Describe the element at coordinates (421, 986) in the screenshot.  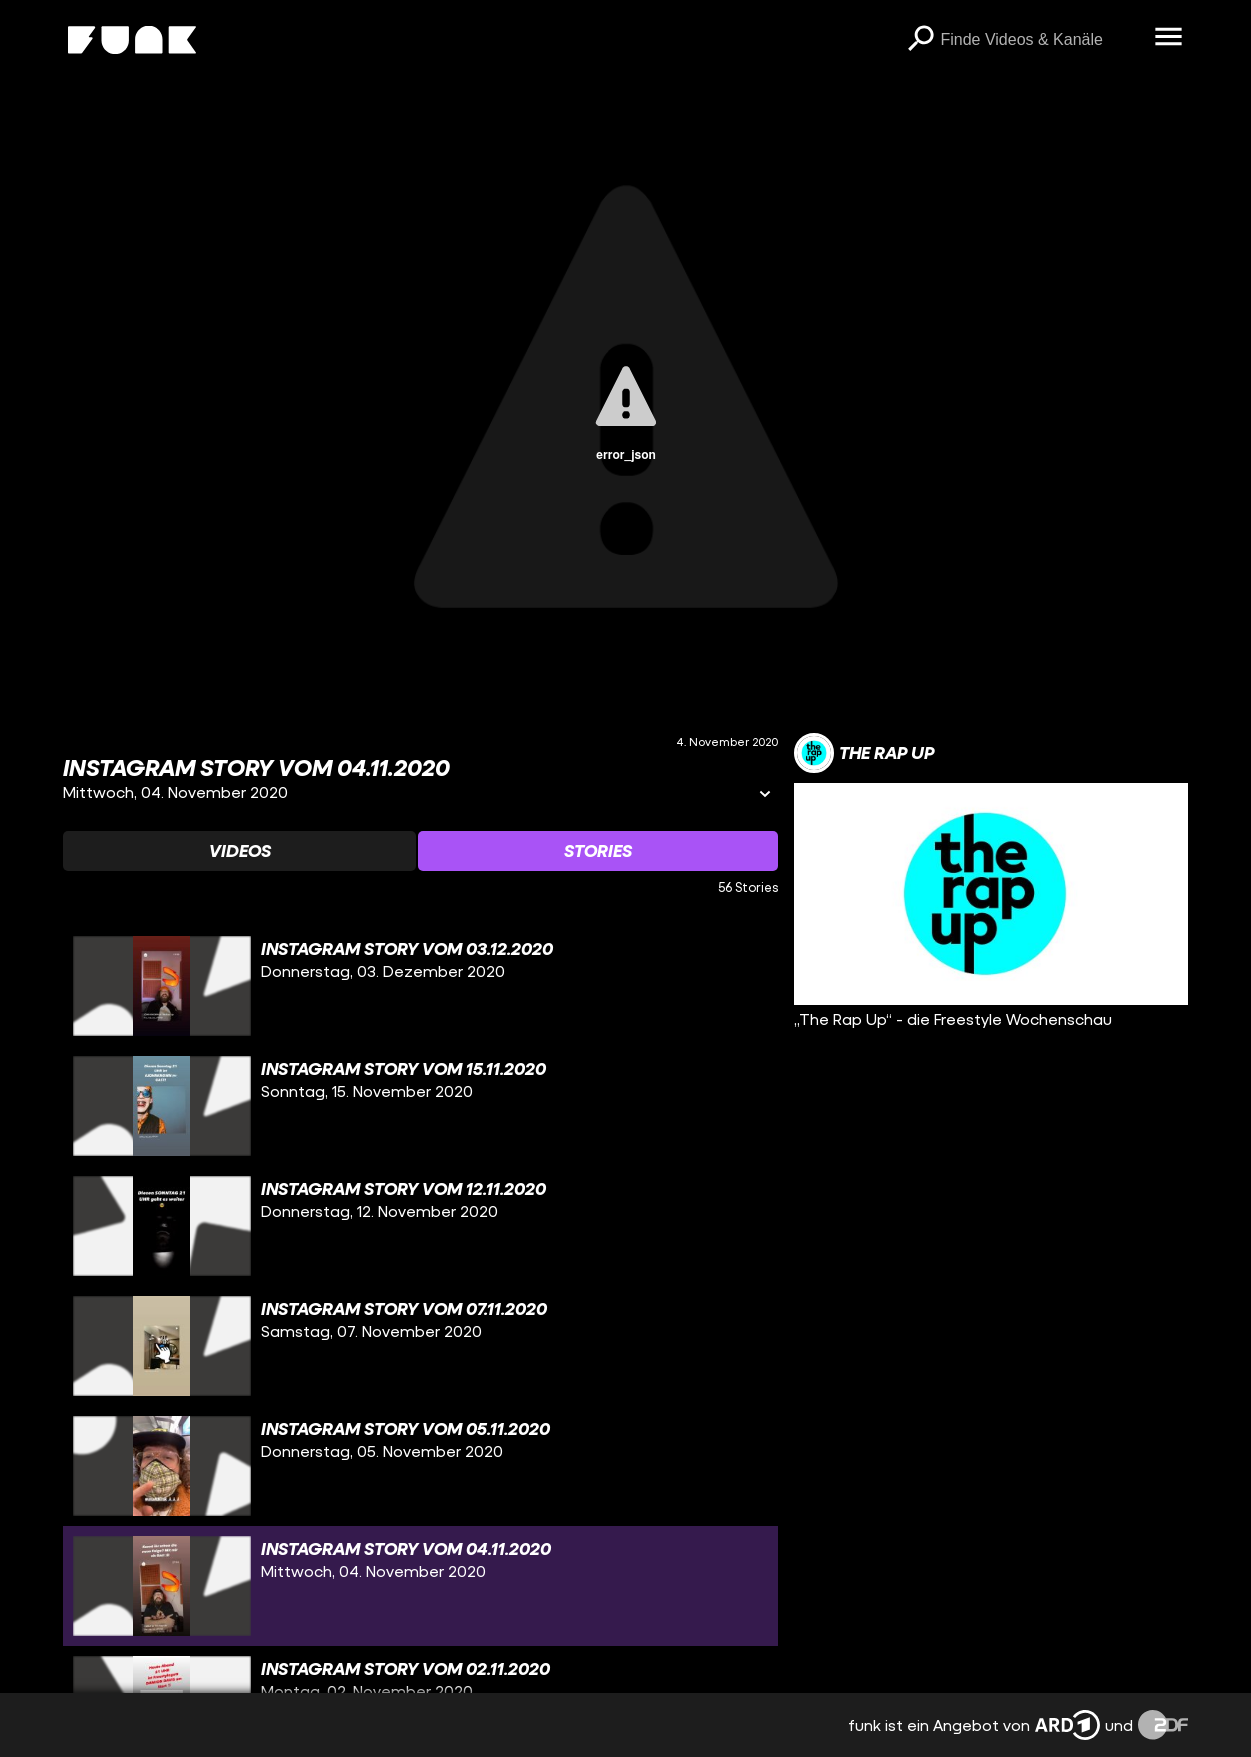
I see `[gridcell]` at that location.